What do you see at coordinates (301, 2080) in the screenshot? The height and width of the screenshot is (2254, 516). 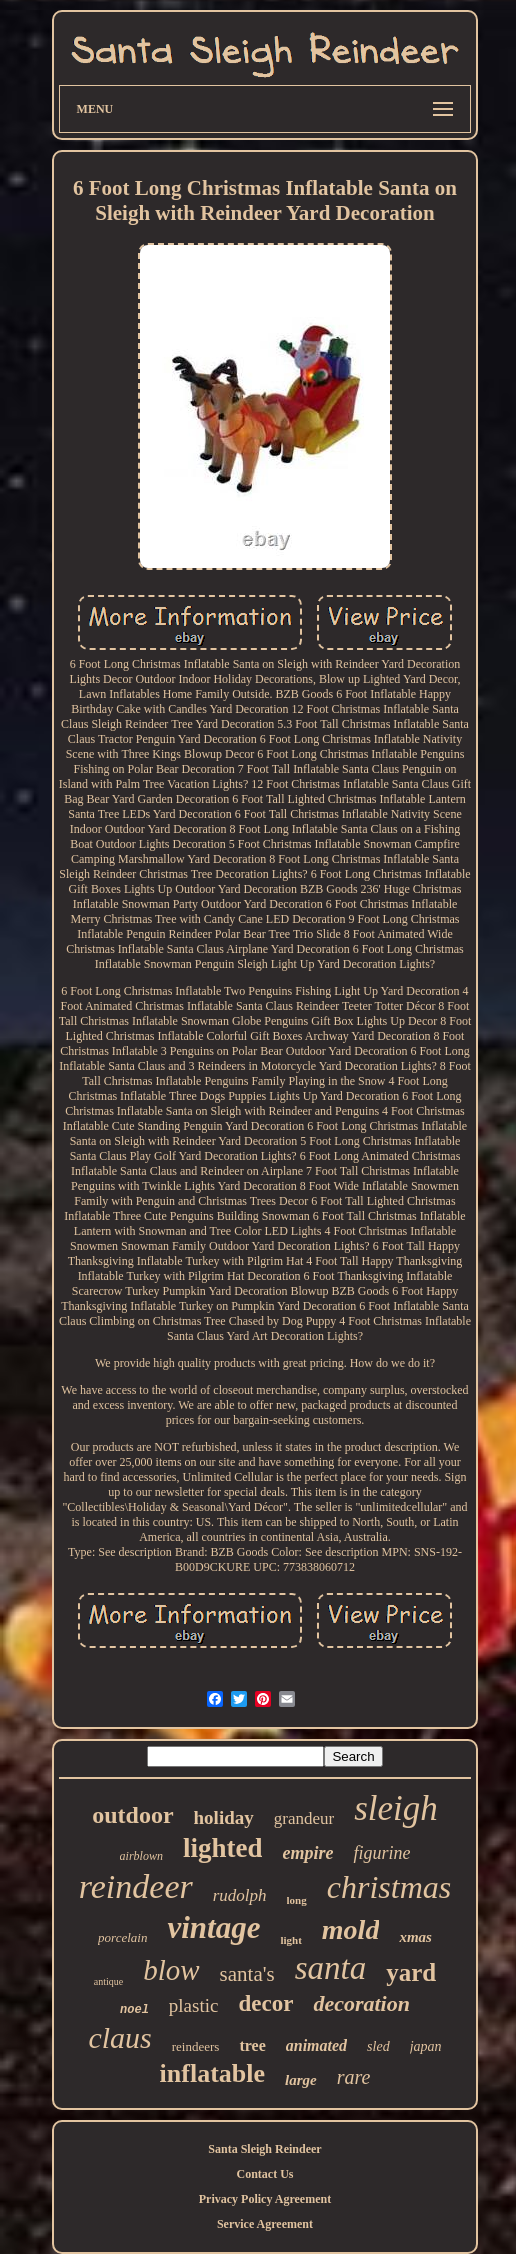 I see `large` at bounding box center [301, 2080].